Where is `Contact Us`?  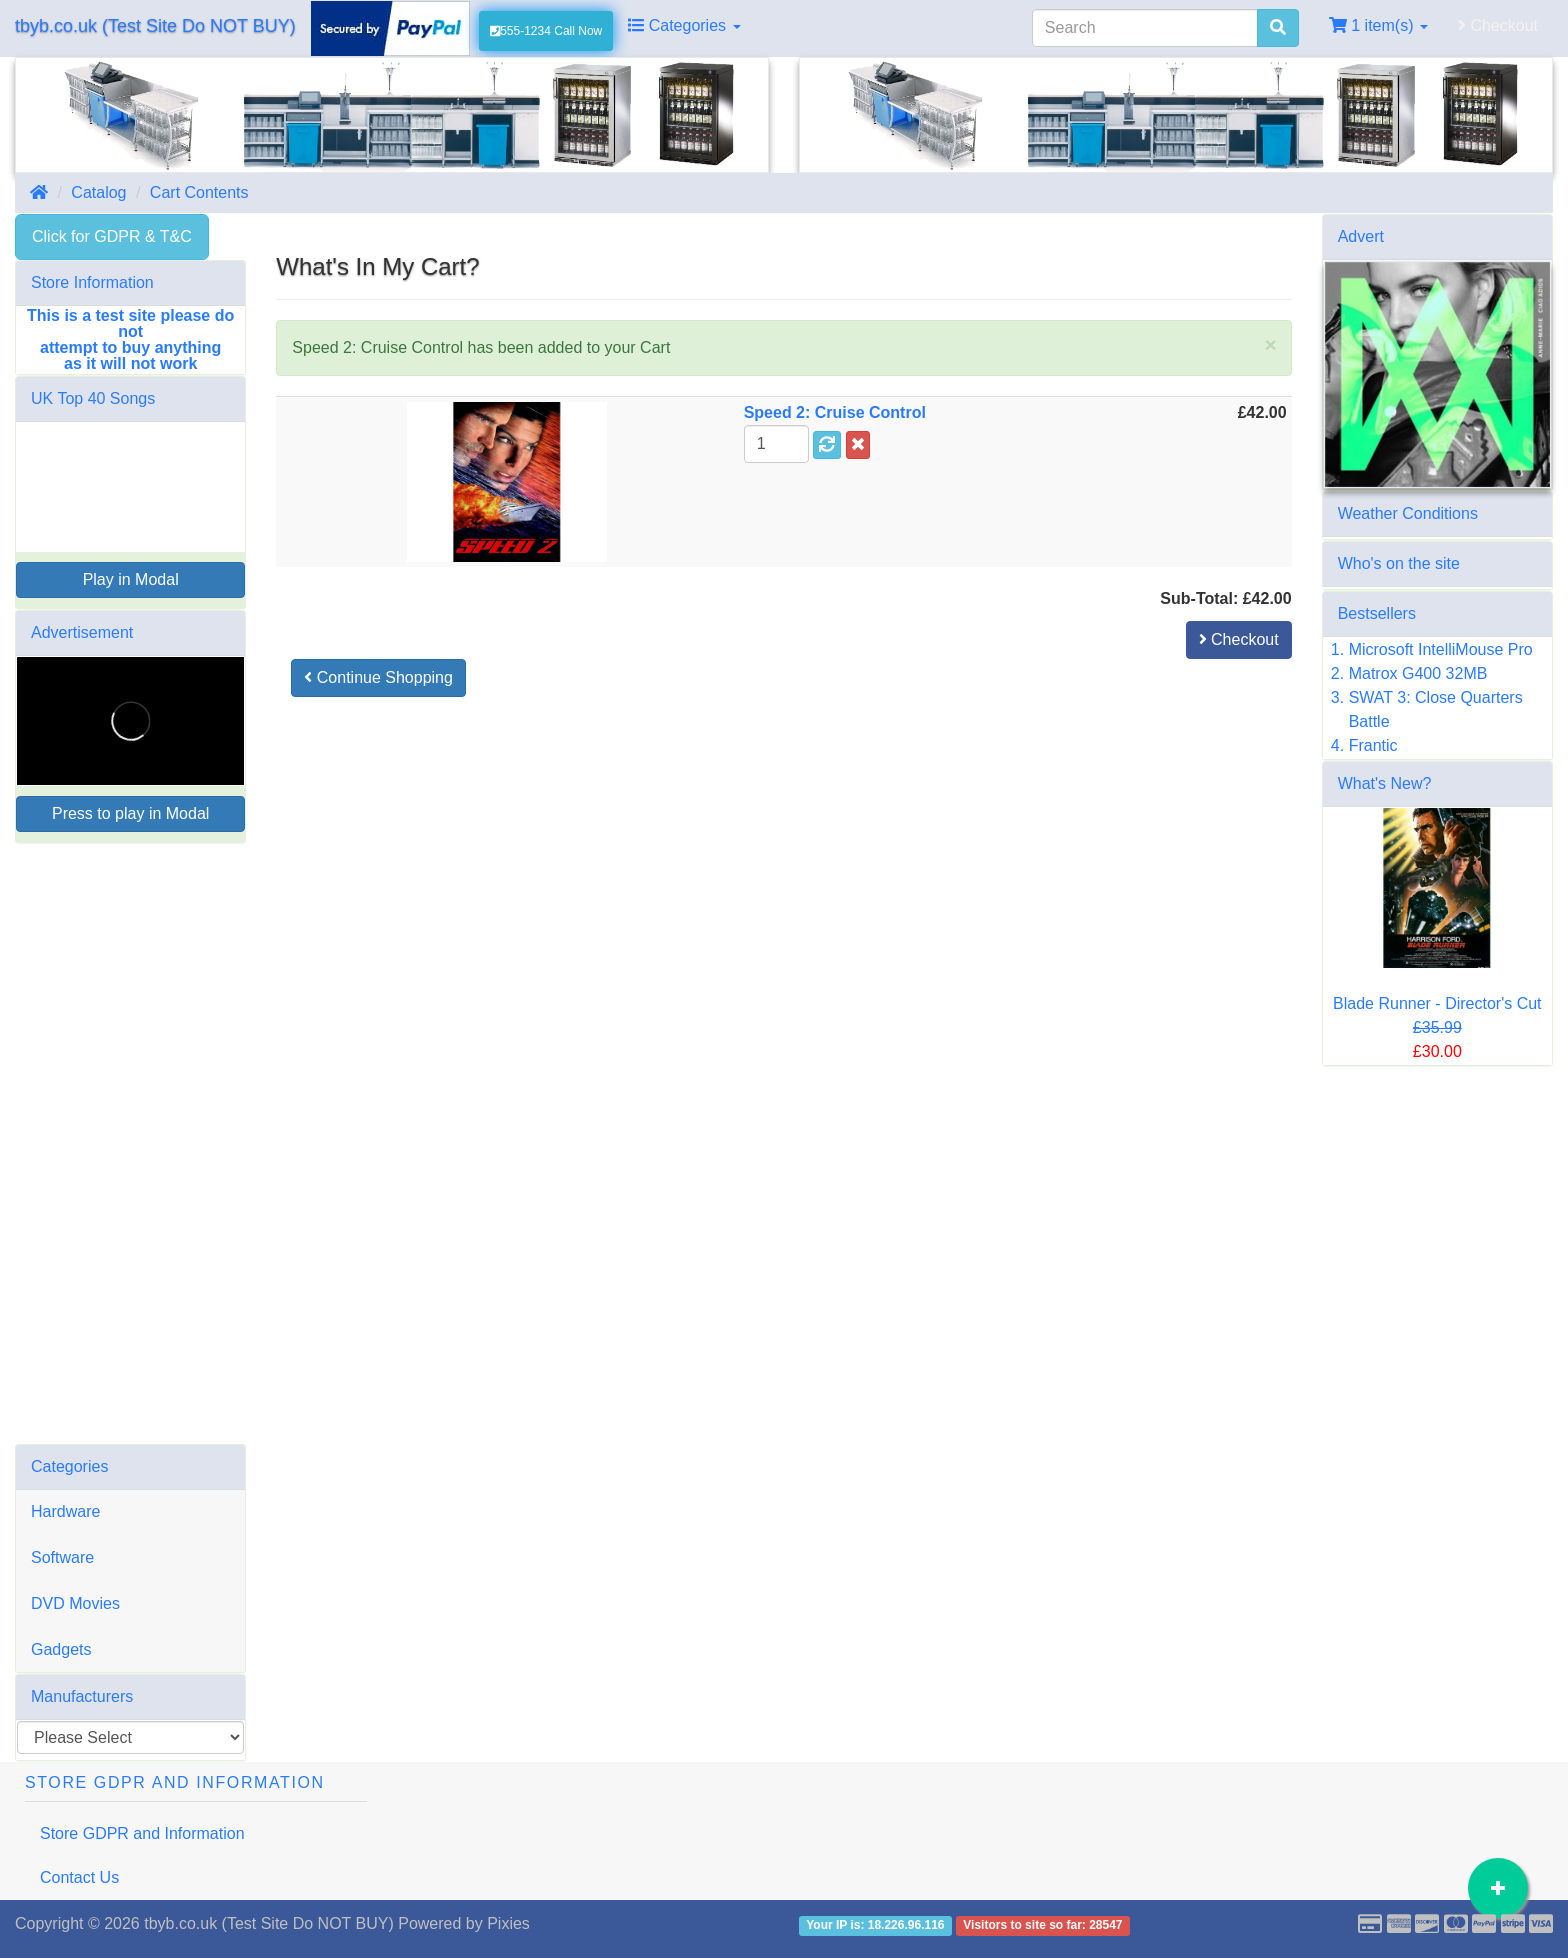
Contact Us is located at coordinates (79, 1877).